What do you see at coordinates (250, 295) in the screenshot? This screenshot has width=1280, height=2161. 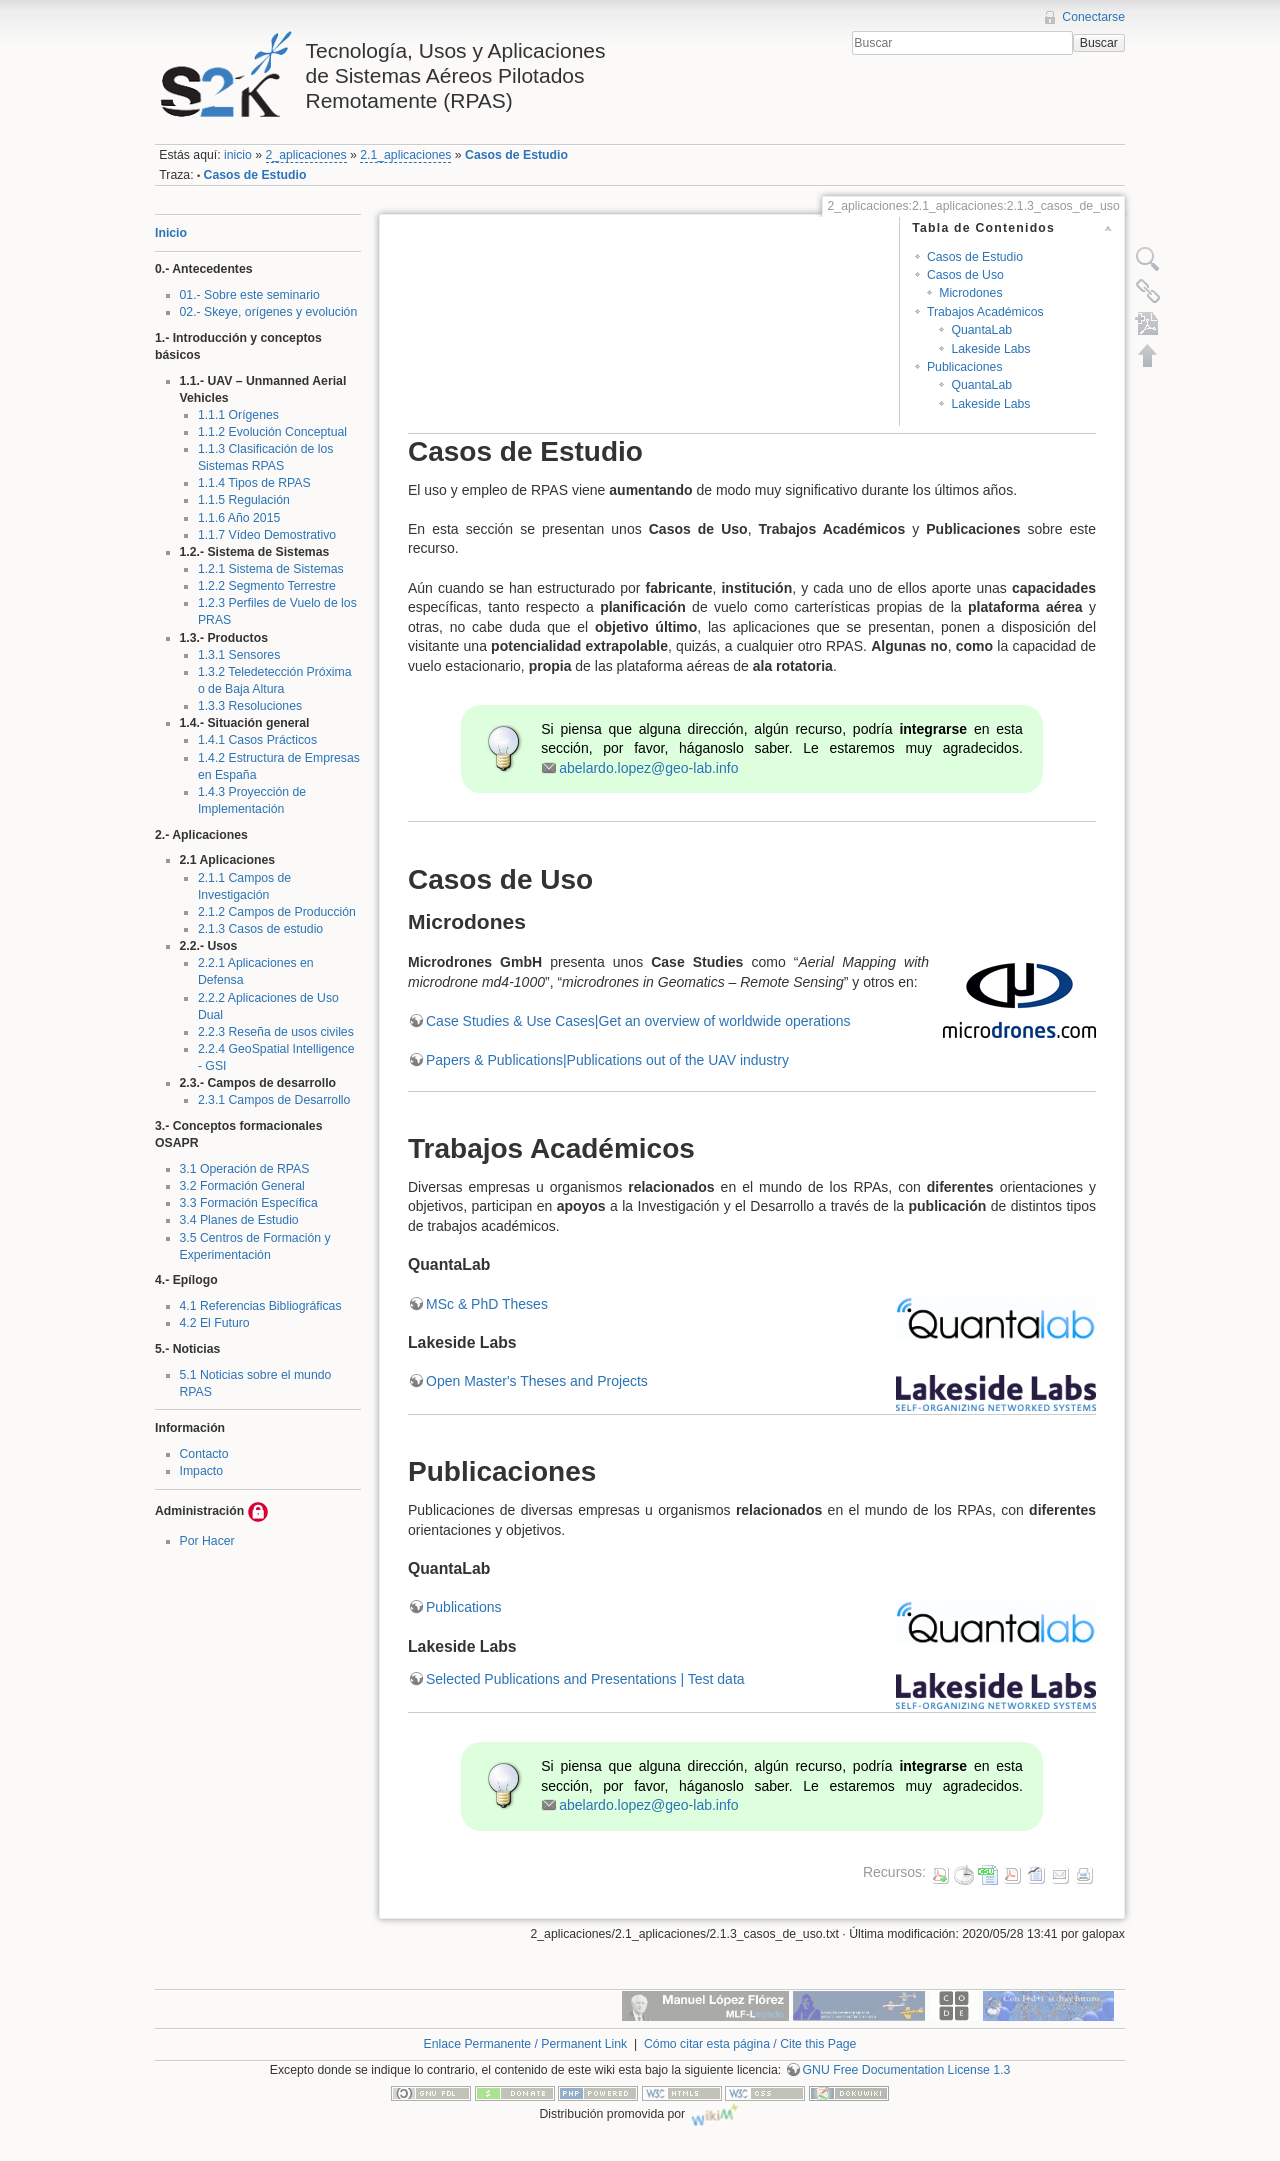 I see `01.- Sobre este seminario` at bounding box center [250, 295].